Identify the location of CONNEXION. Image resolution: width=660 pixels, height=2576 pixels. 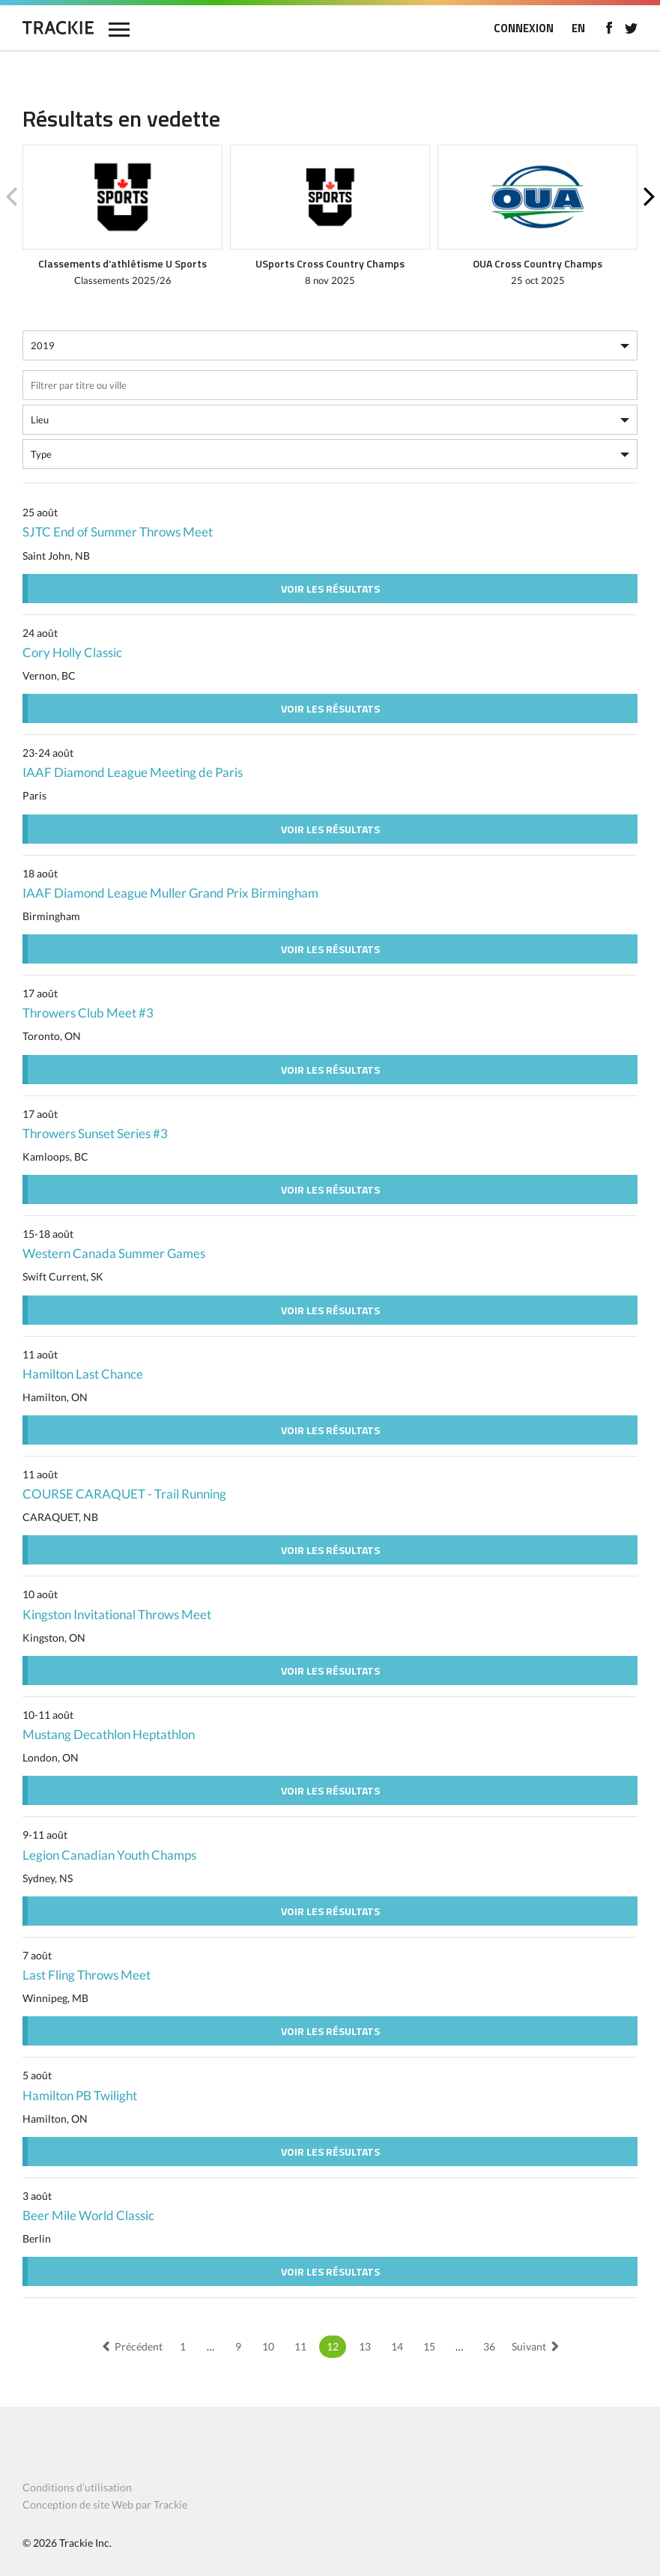
(524, 28).